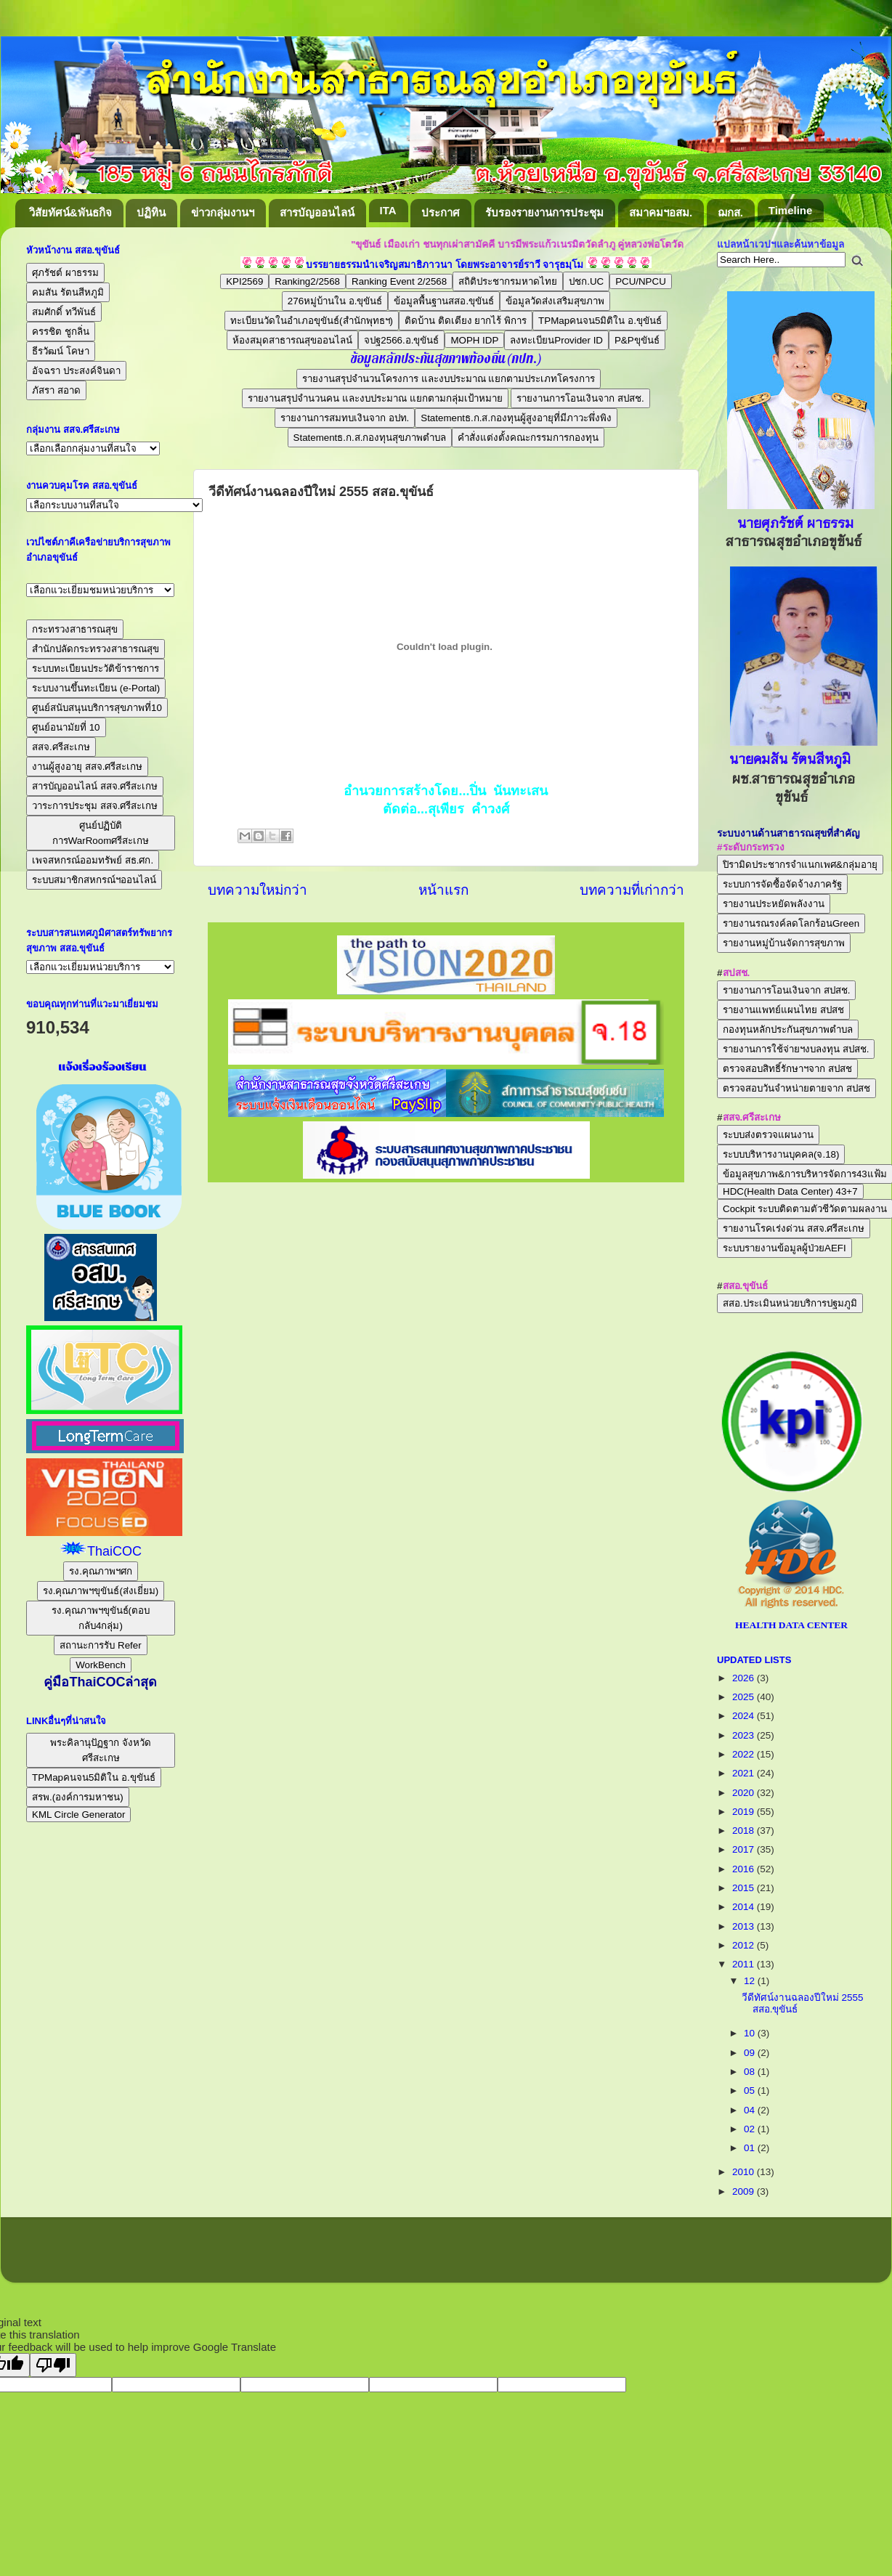  What do you see at coordinates (60, 351) in the screenshot?
I see `ธีรวัฒน์ โคษา` at bounding box center [60, 351].